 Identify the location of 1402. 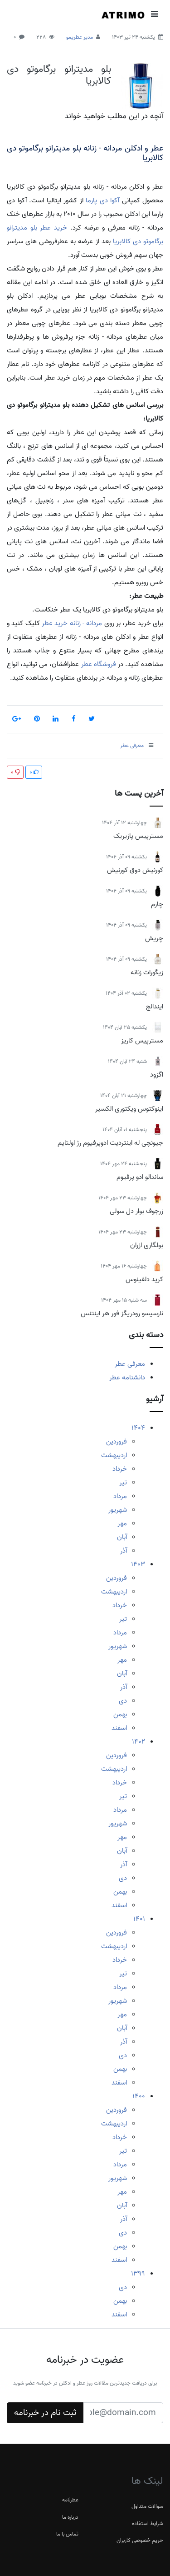
(138, 1741).